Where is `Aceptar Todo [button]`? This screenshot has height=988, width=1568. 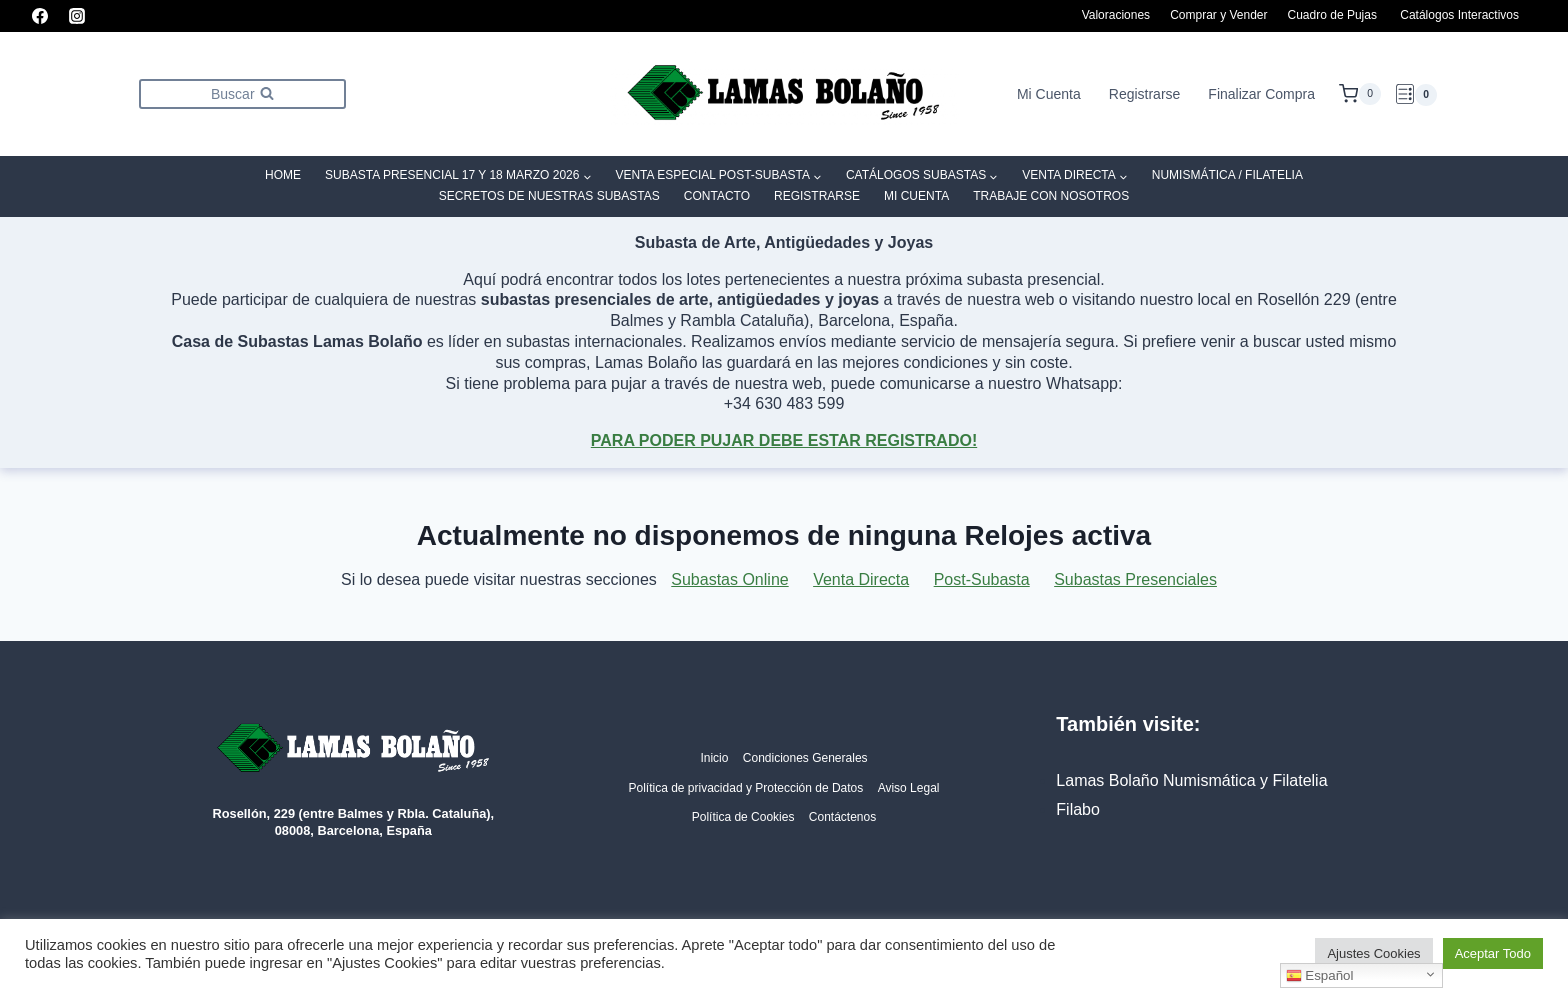
Aceptar Todo [button] is located at coordinates (1493, 953).